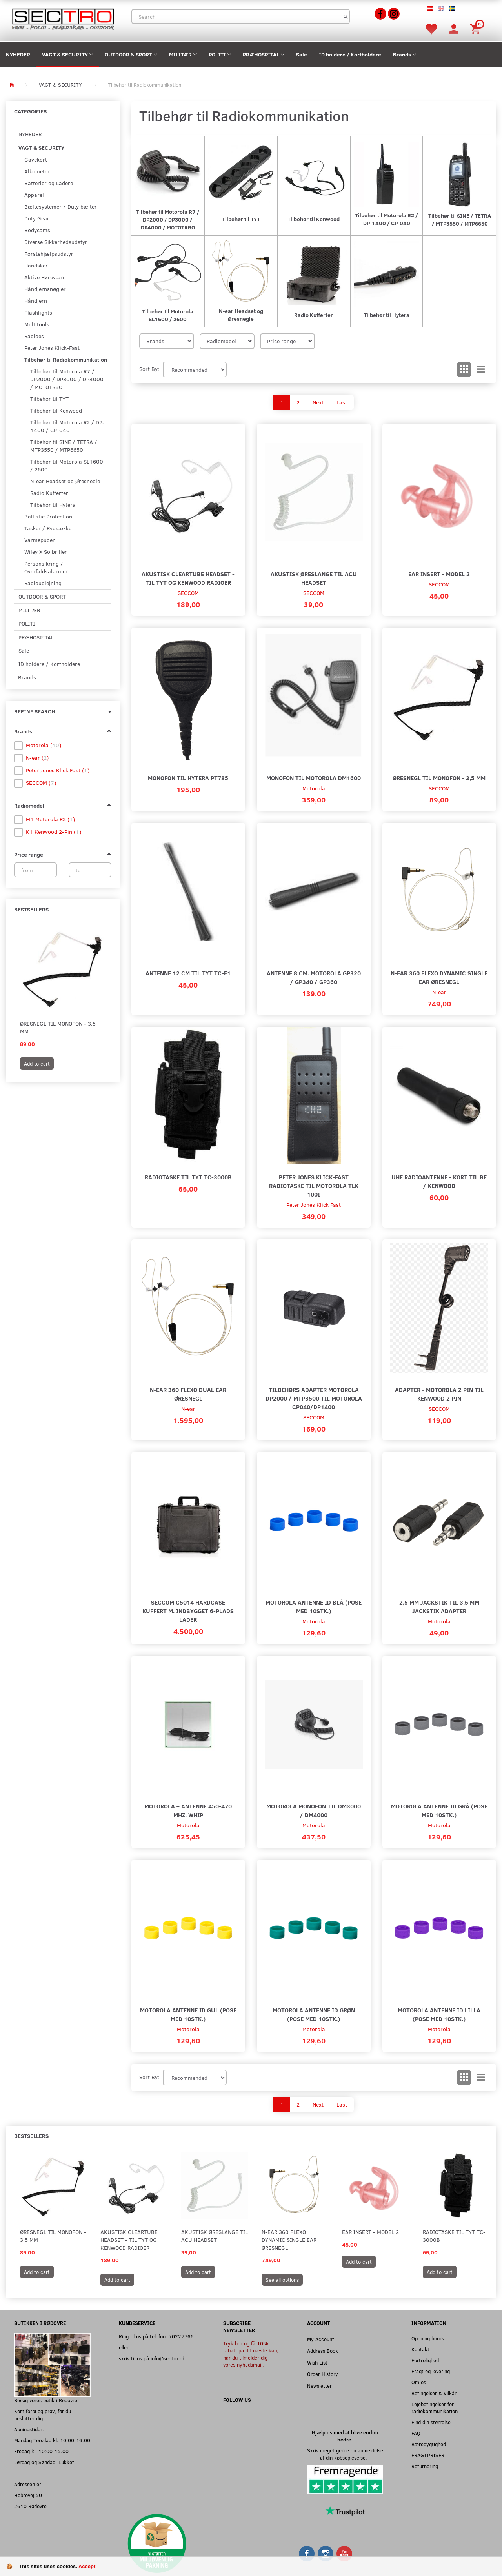 The width and height of the screenshot is (502, 2576). I want to click on Monofon til Hytera PT785, so click(188, 777).